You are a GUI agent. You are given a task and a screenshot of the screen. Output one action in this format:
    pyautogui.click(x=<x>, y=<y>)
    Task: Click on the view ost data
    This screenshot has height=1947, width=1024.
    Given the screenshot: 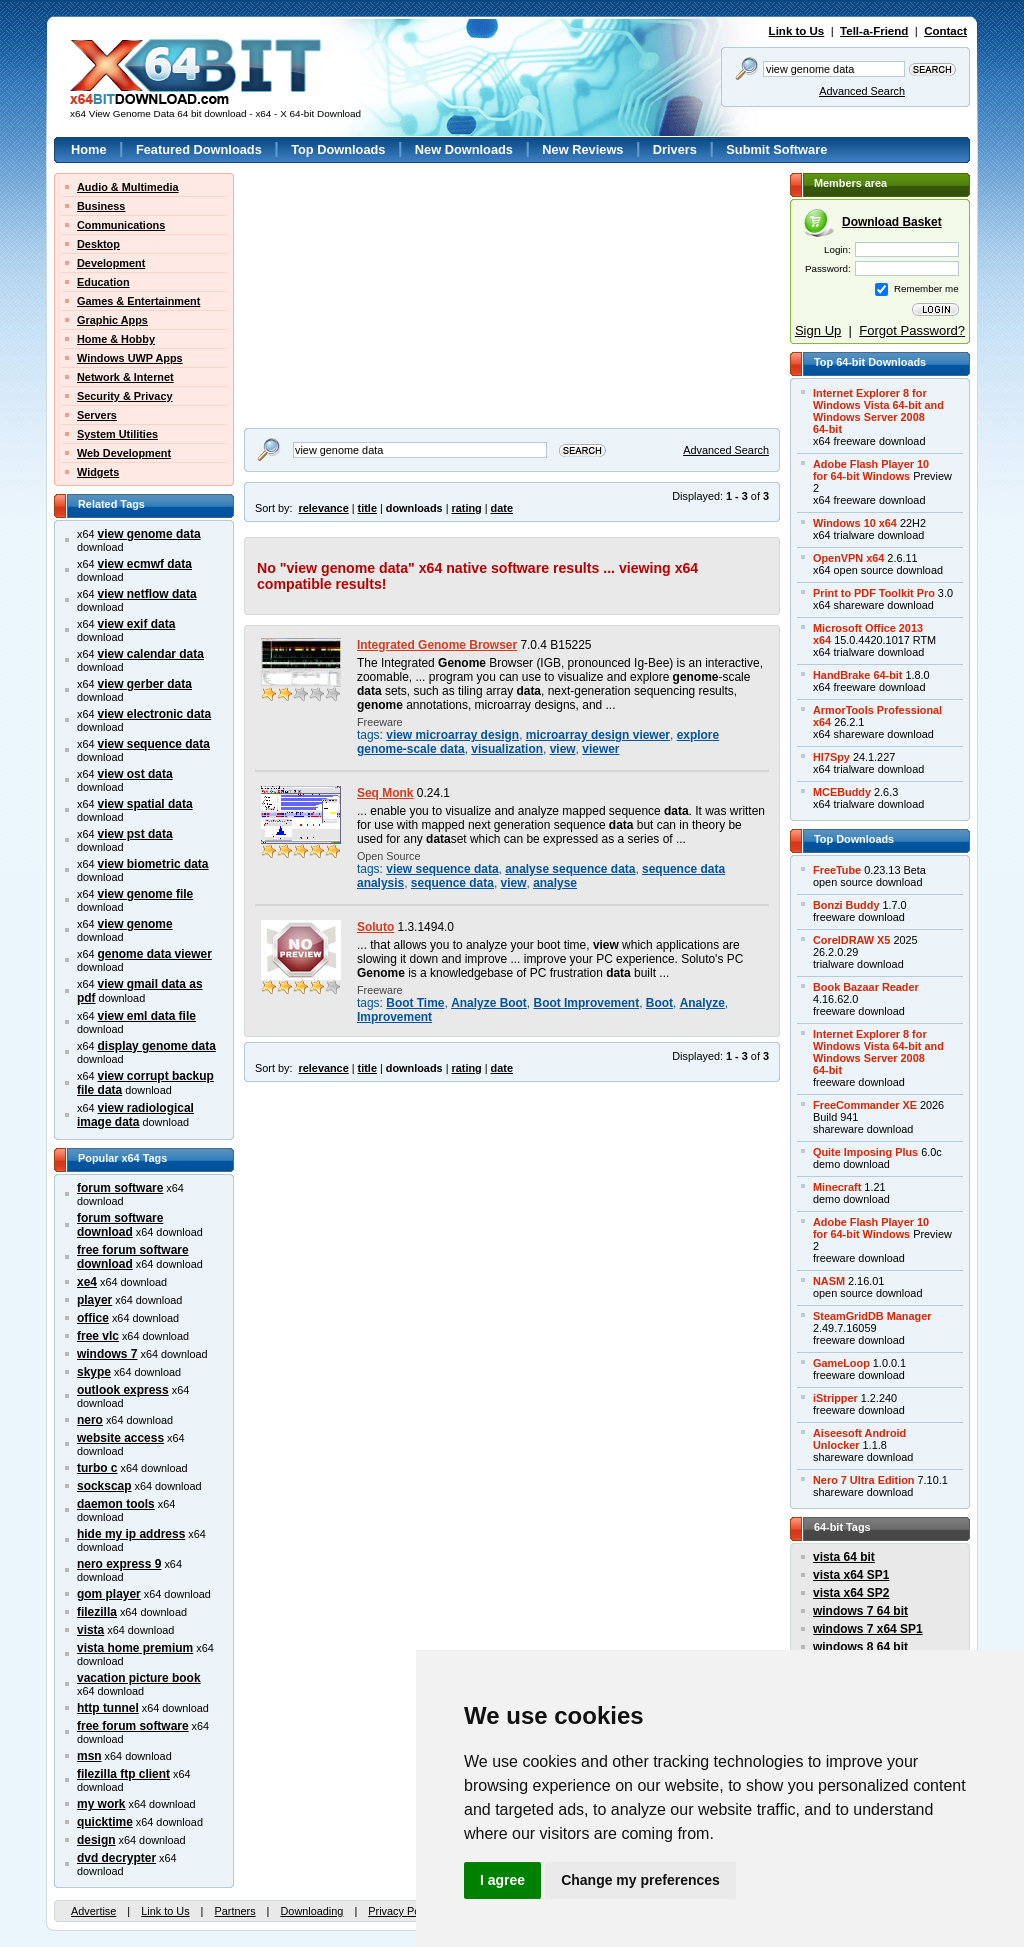 What is the action you would take?
    pyautogui.click(x=135, y=774)
    